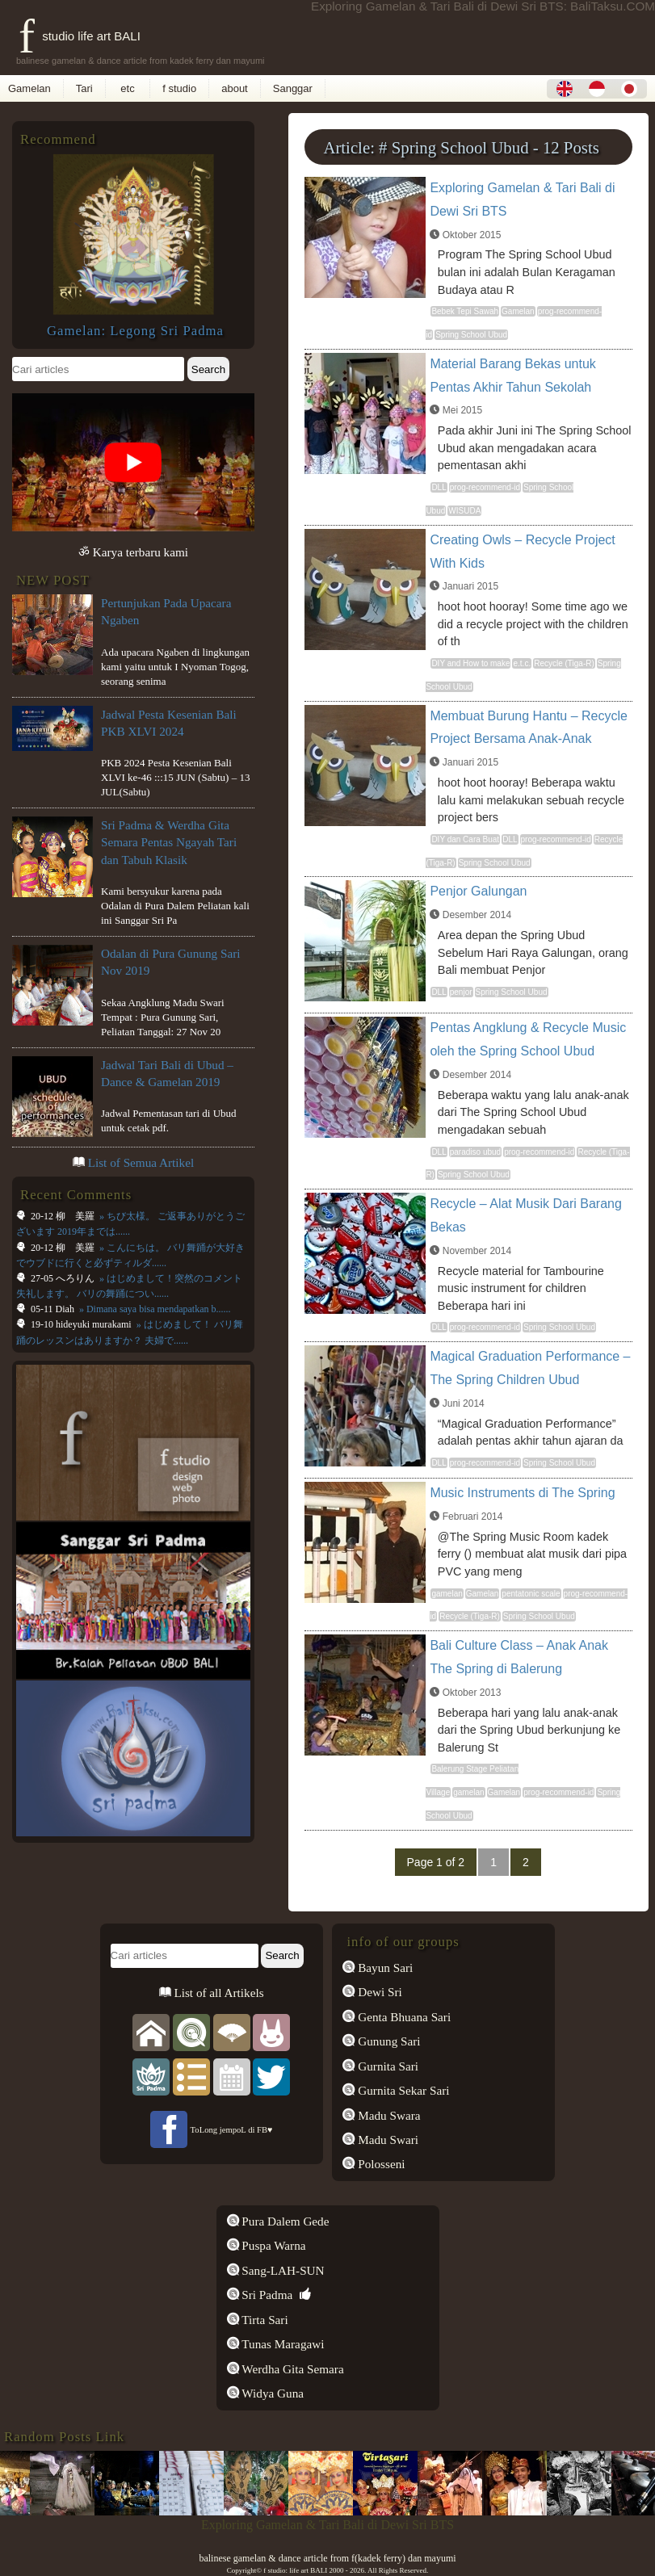  I want to click on Madu Swara, so click(387, 2115).